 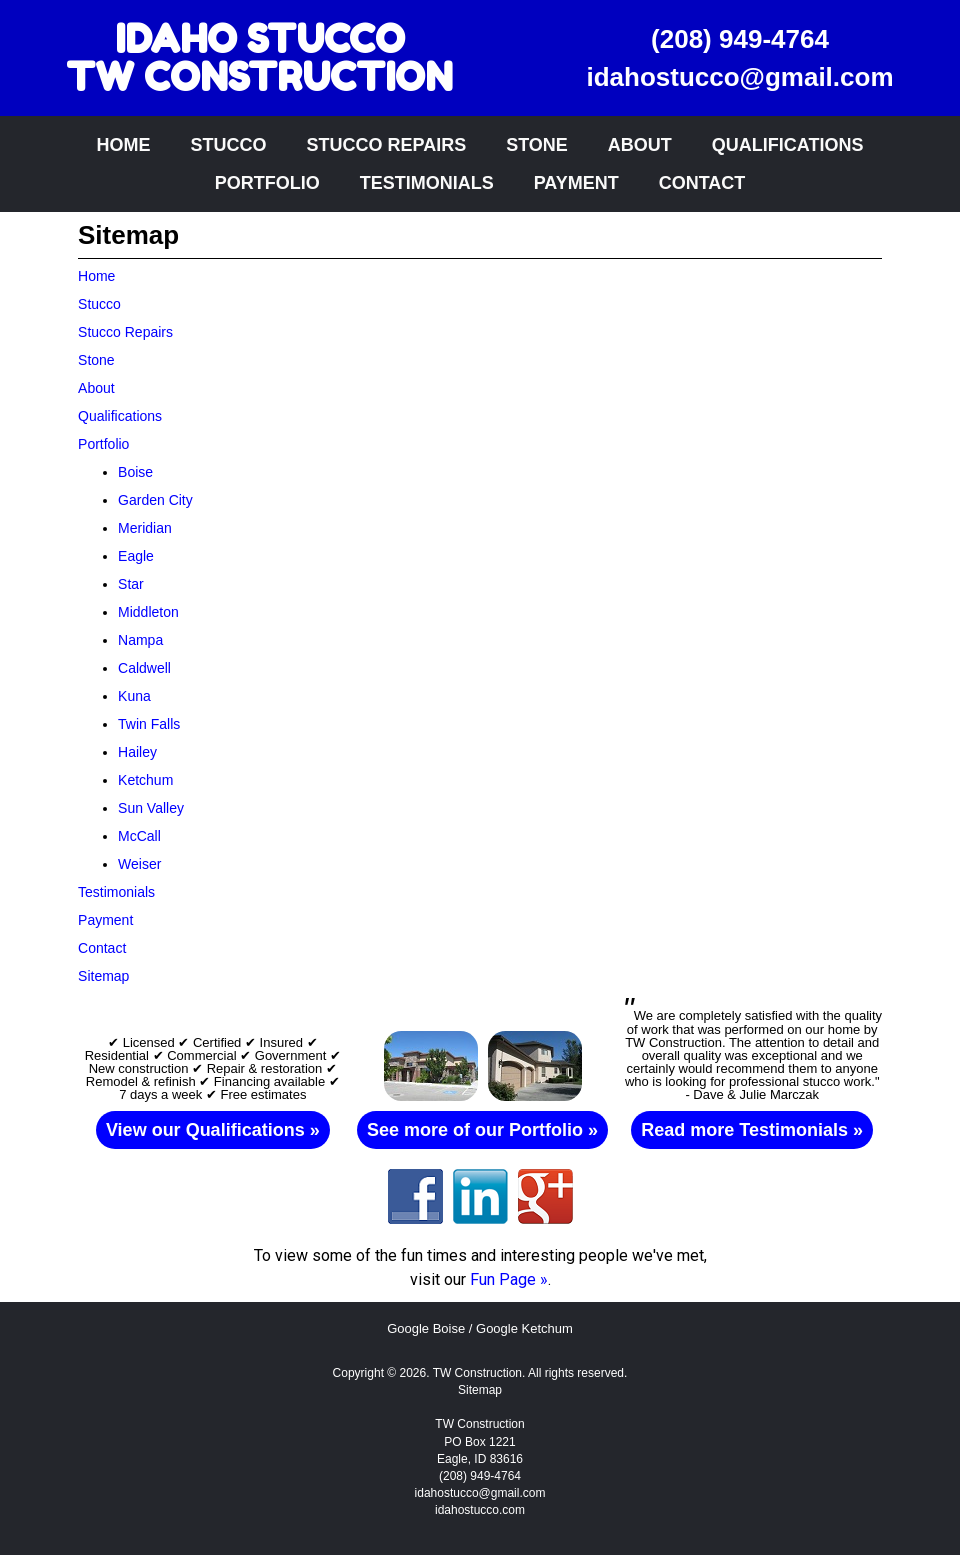 What do you see at coordinates (123, 145) in the screenshot?
I see `Home` at bounding box center [123, 145].